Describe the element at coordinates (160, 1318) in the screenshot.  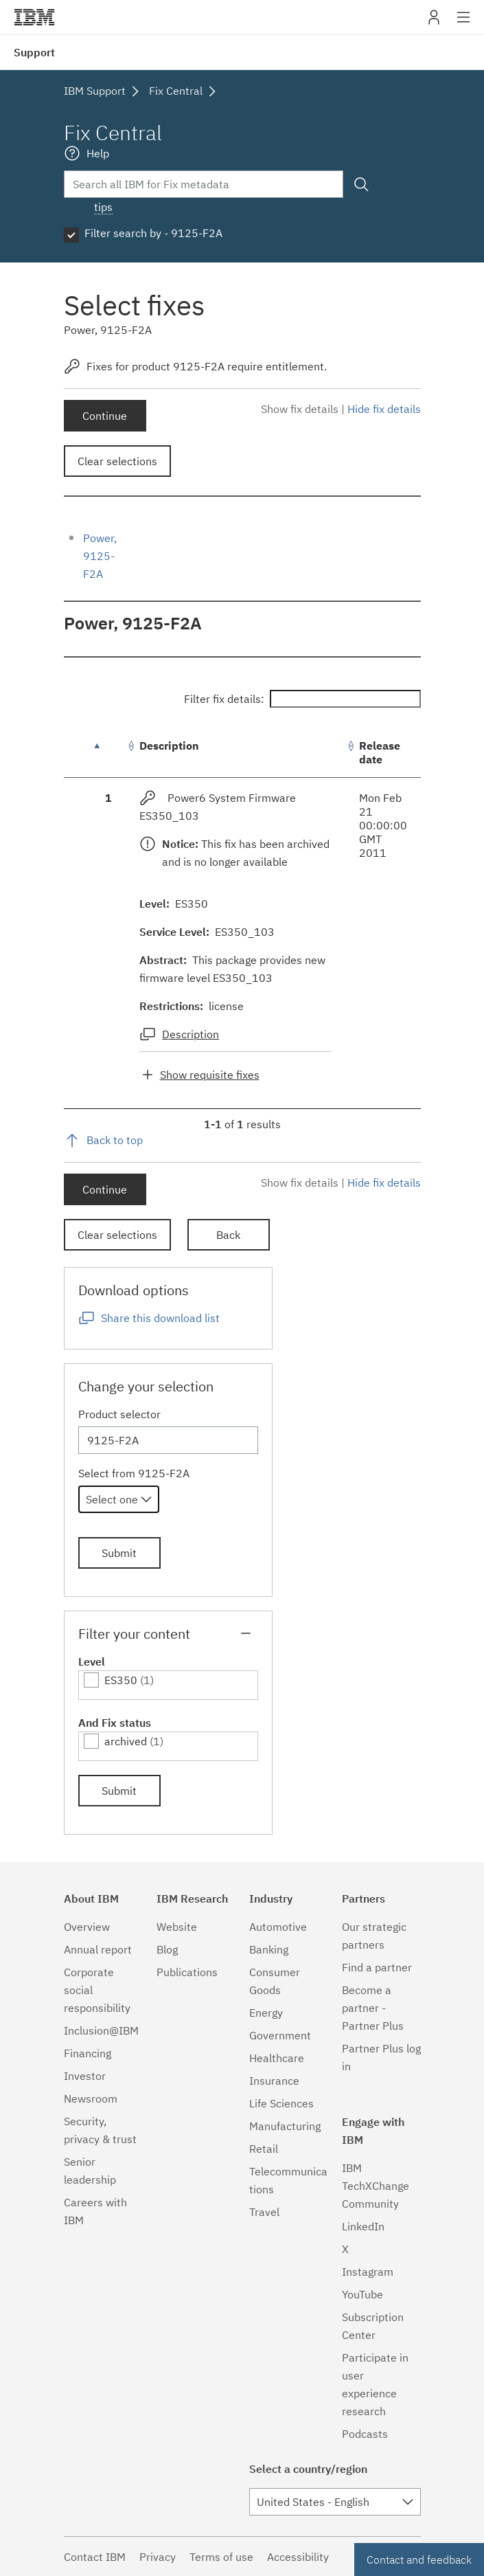
I see `Share this download list` at that location.